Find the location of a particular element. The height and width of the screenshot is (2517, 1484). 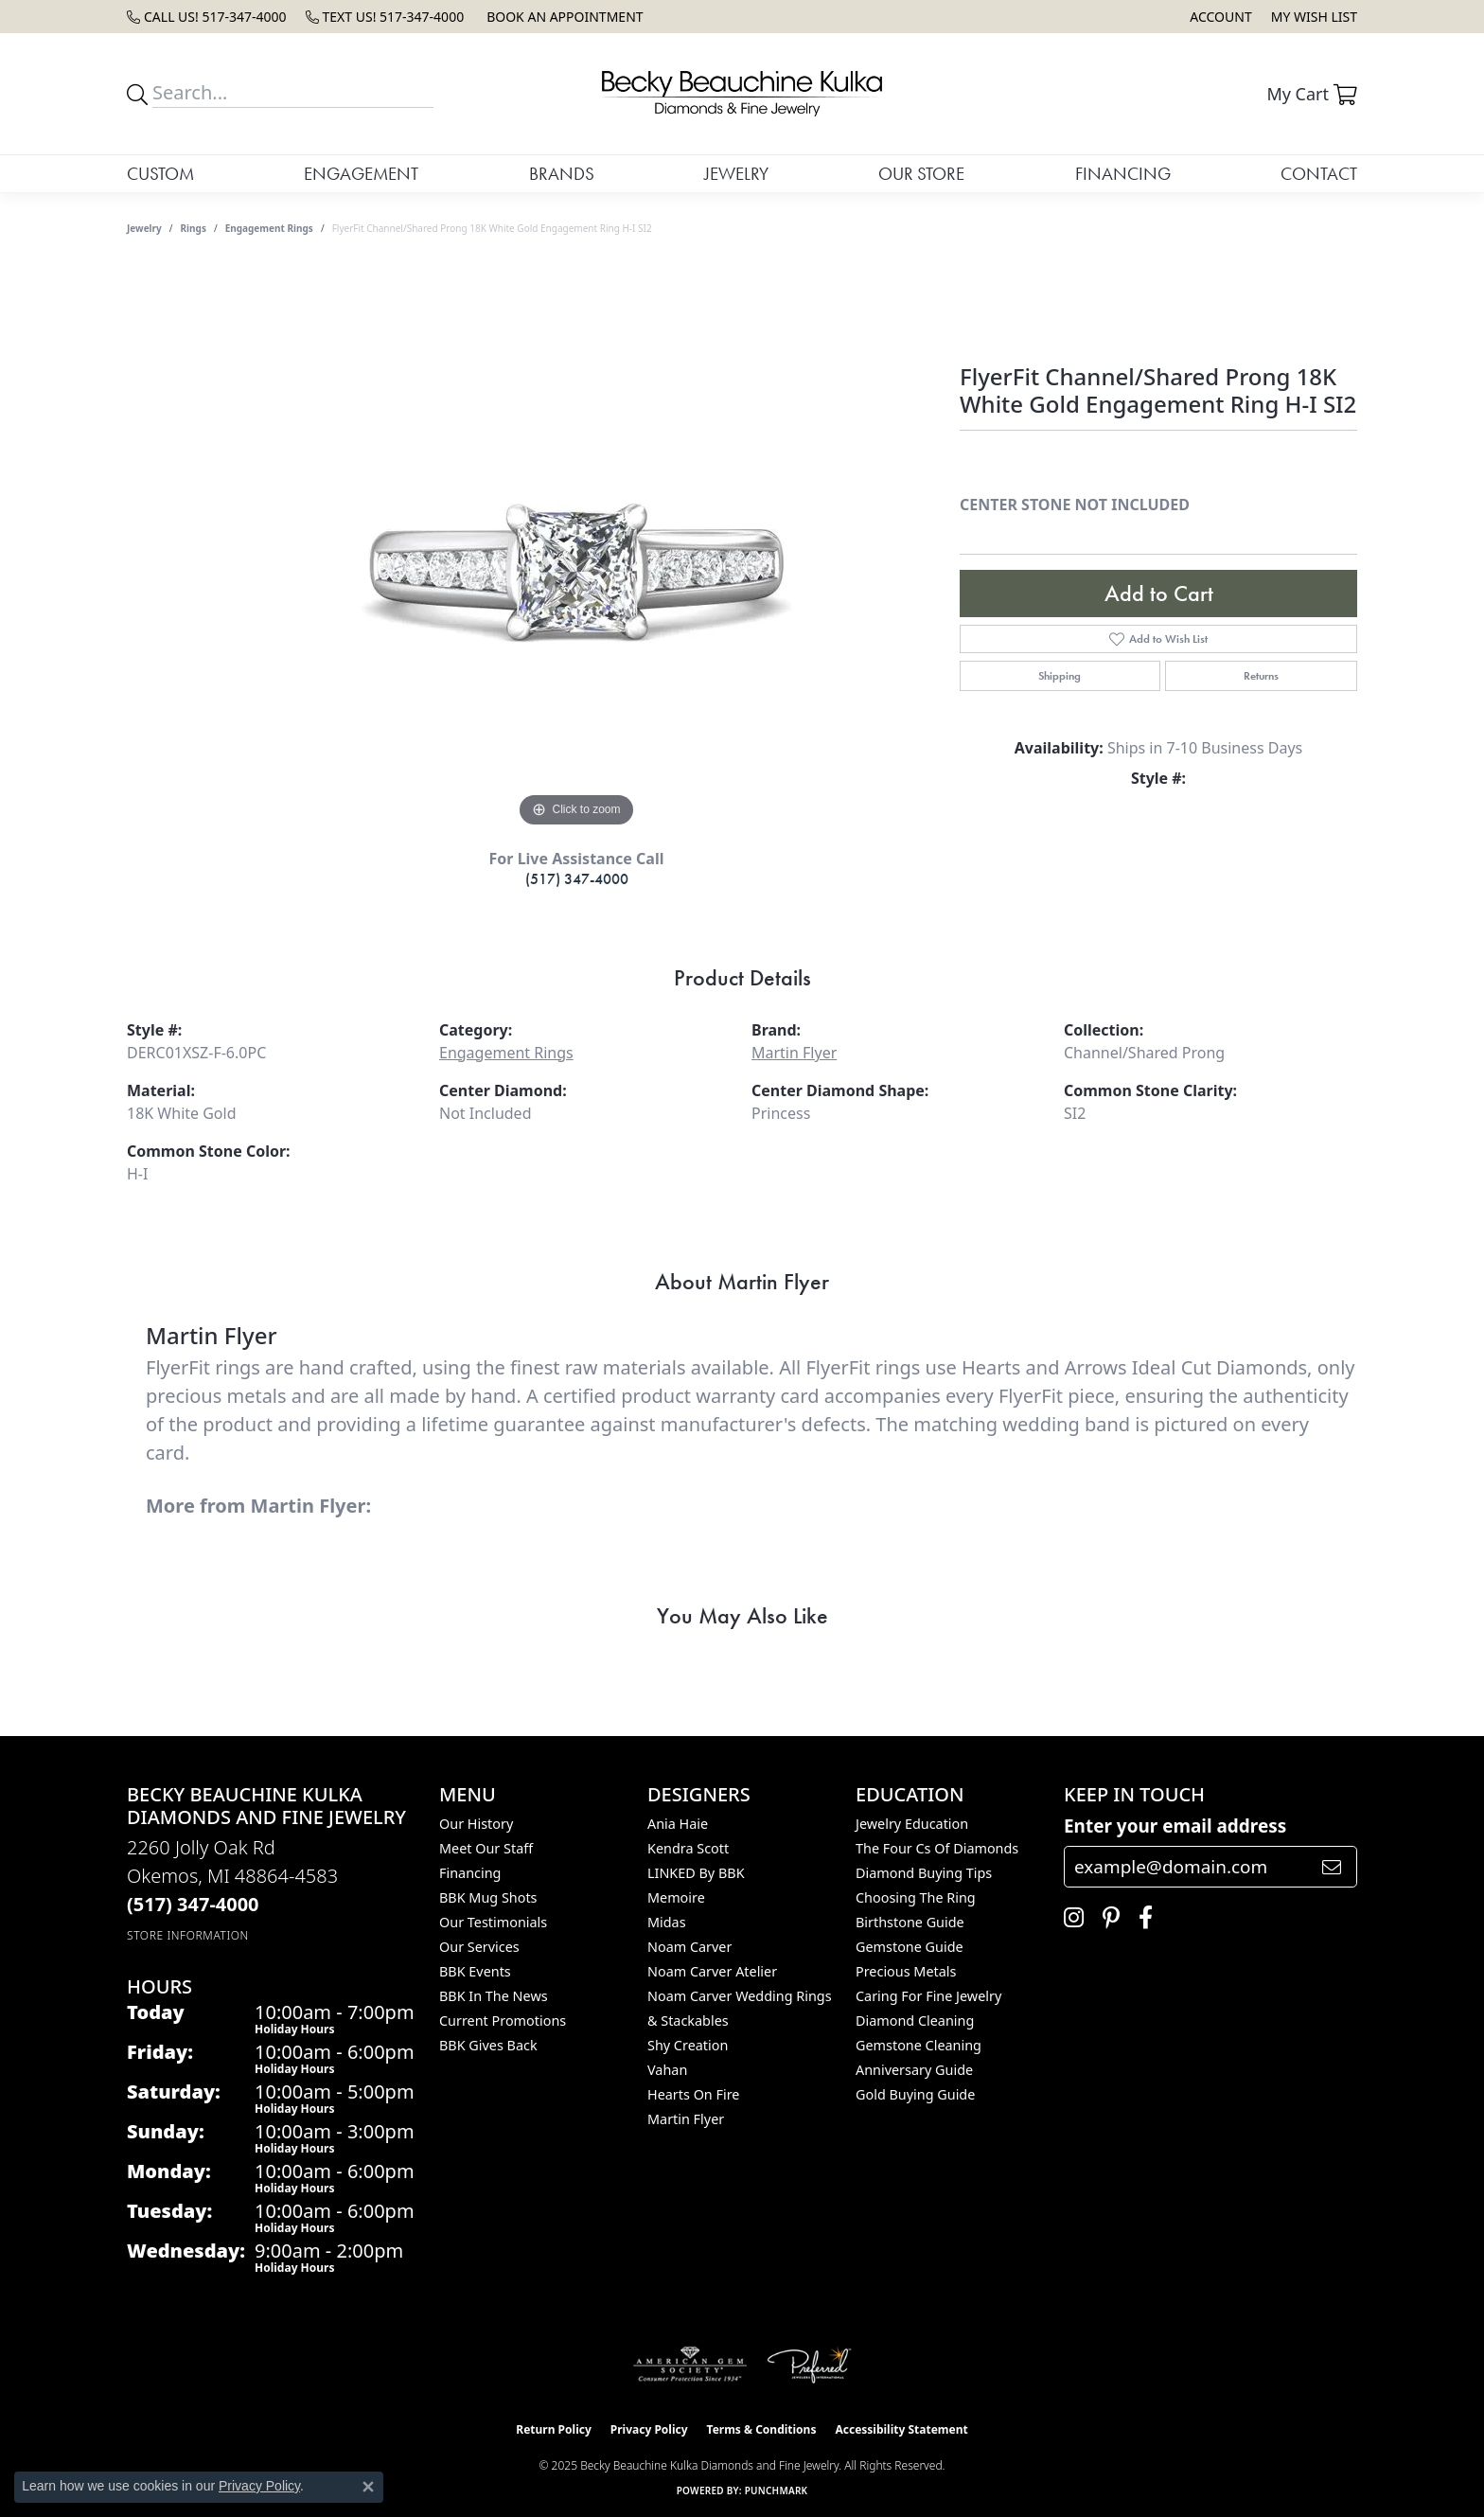

Noam Carver [menuitem] is located at coordinates (689, 1947).